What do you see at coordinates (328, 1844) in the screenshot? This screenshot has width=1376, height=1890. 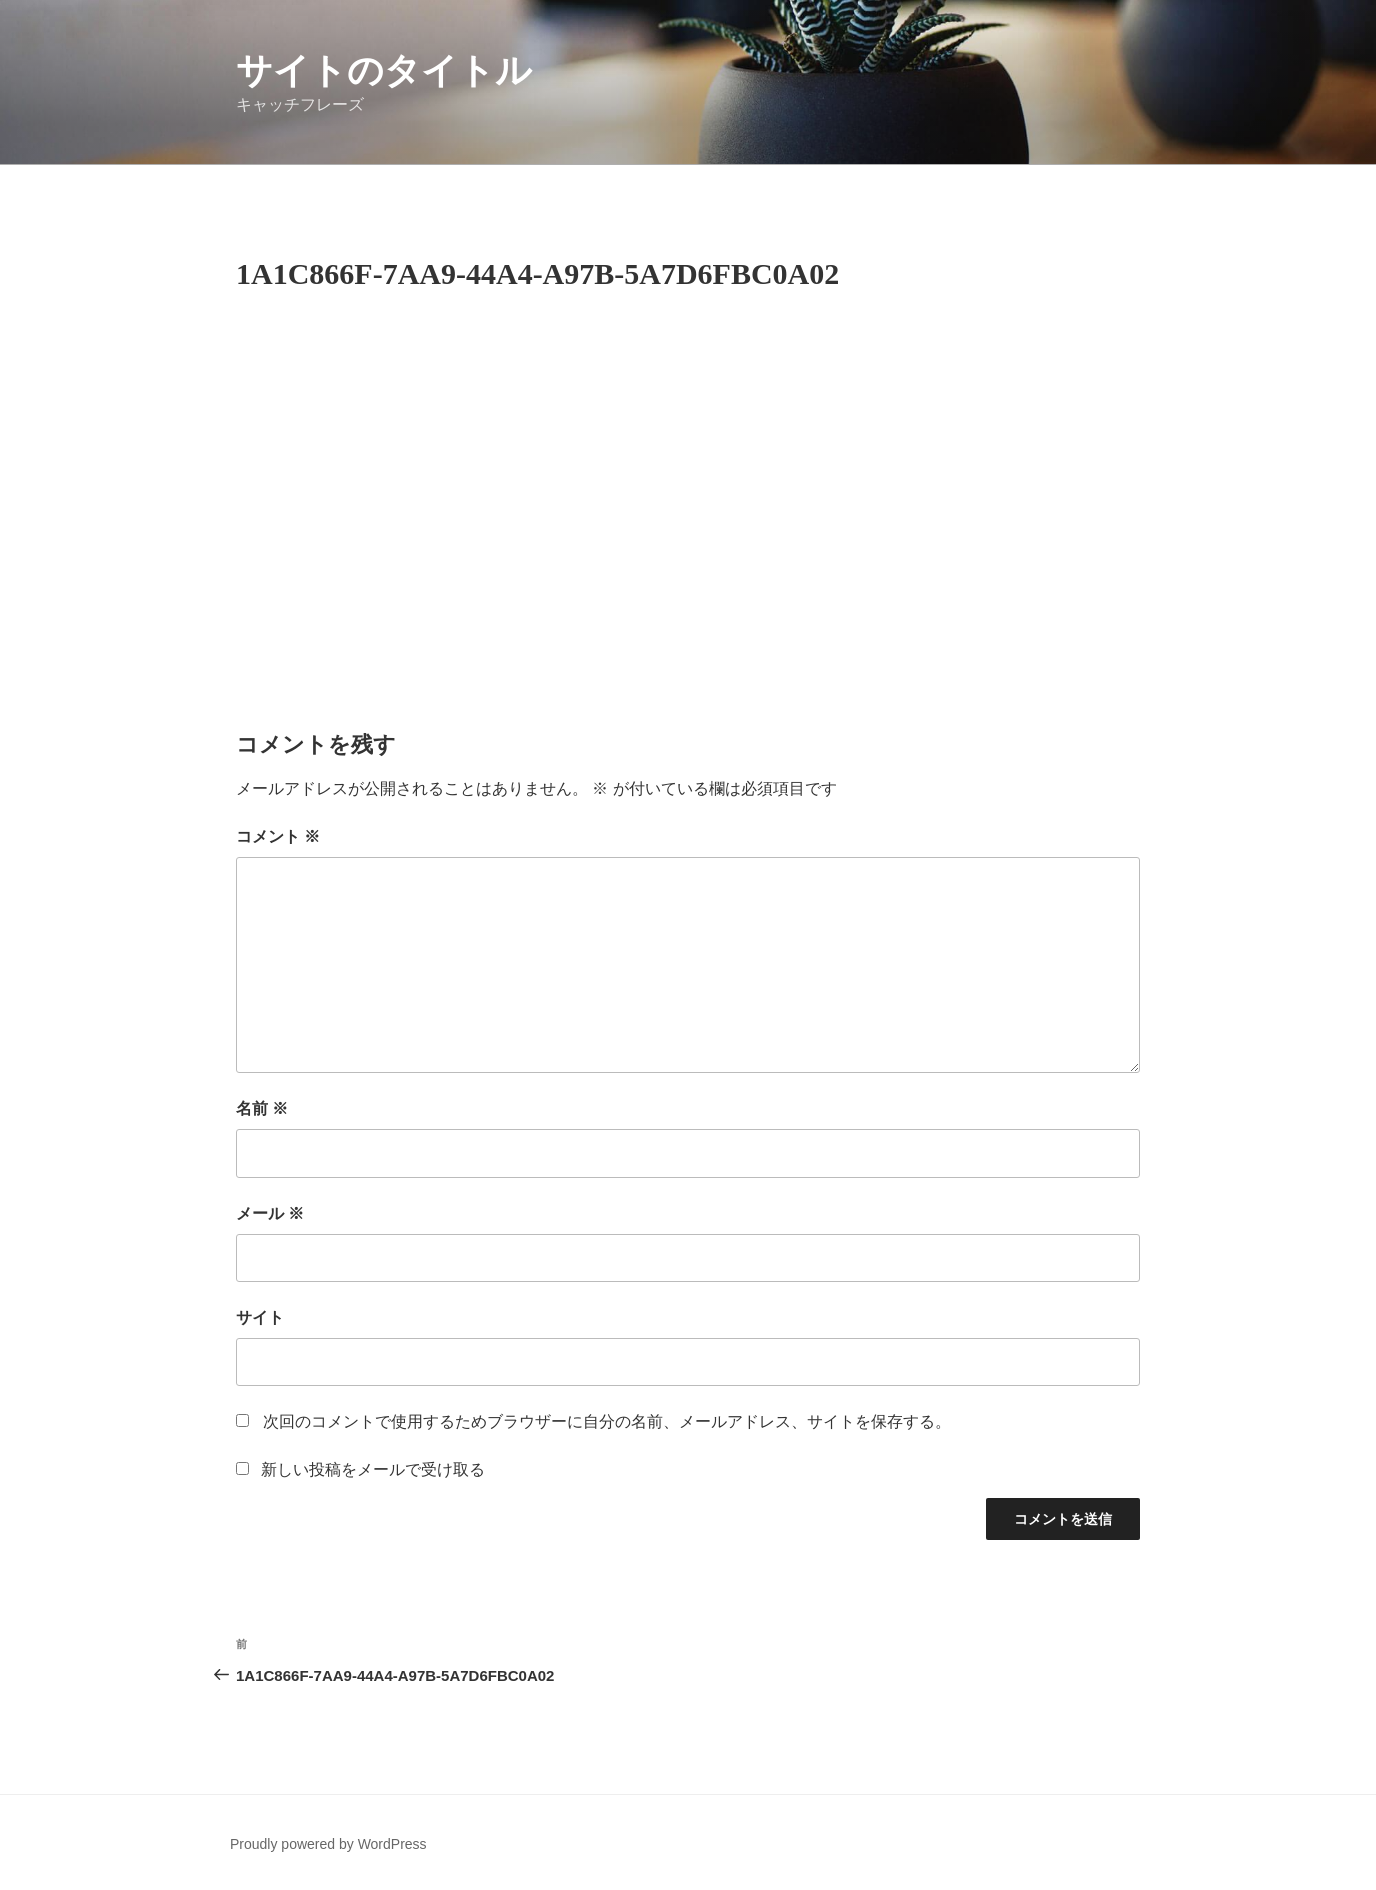 I see `Proudly powered by WordPress` at bounding box center [328, 1844].